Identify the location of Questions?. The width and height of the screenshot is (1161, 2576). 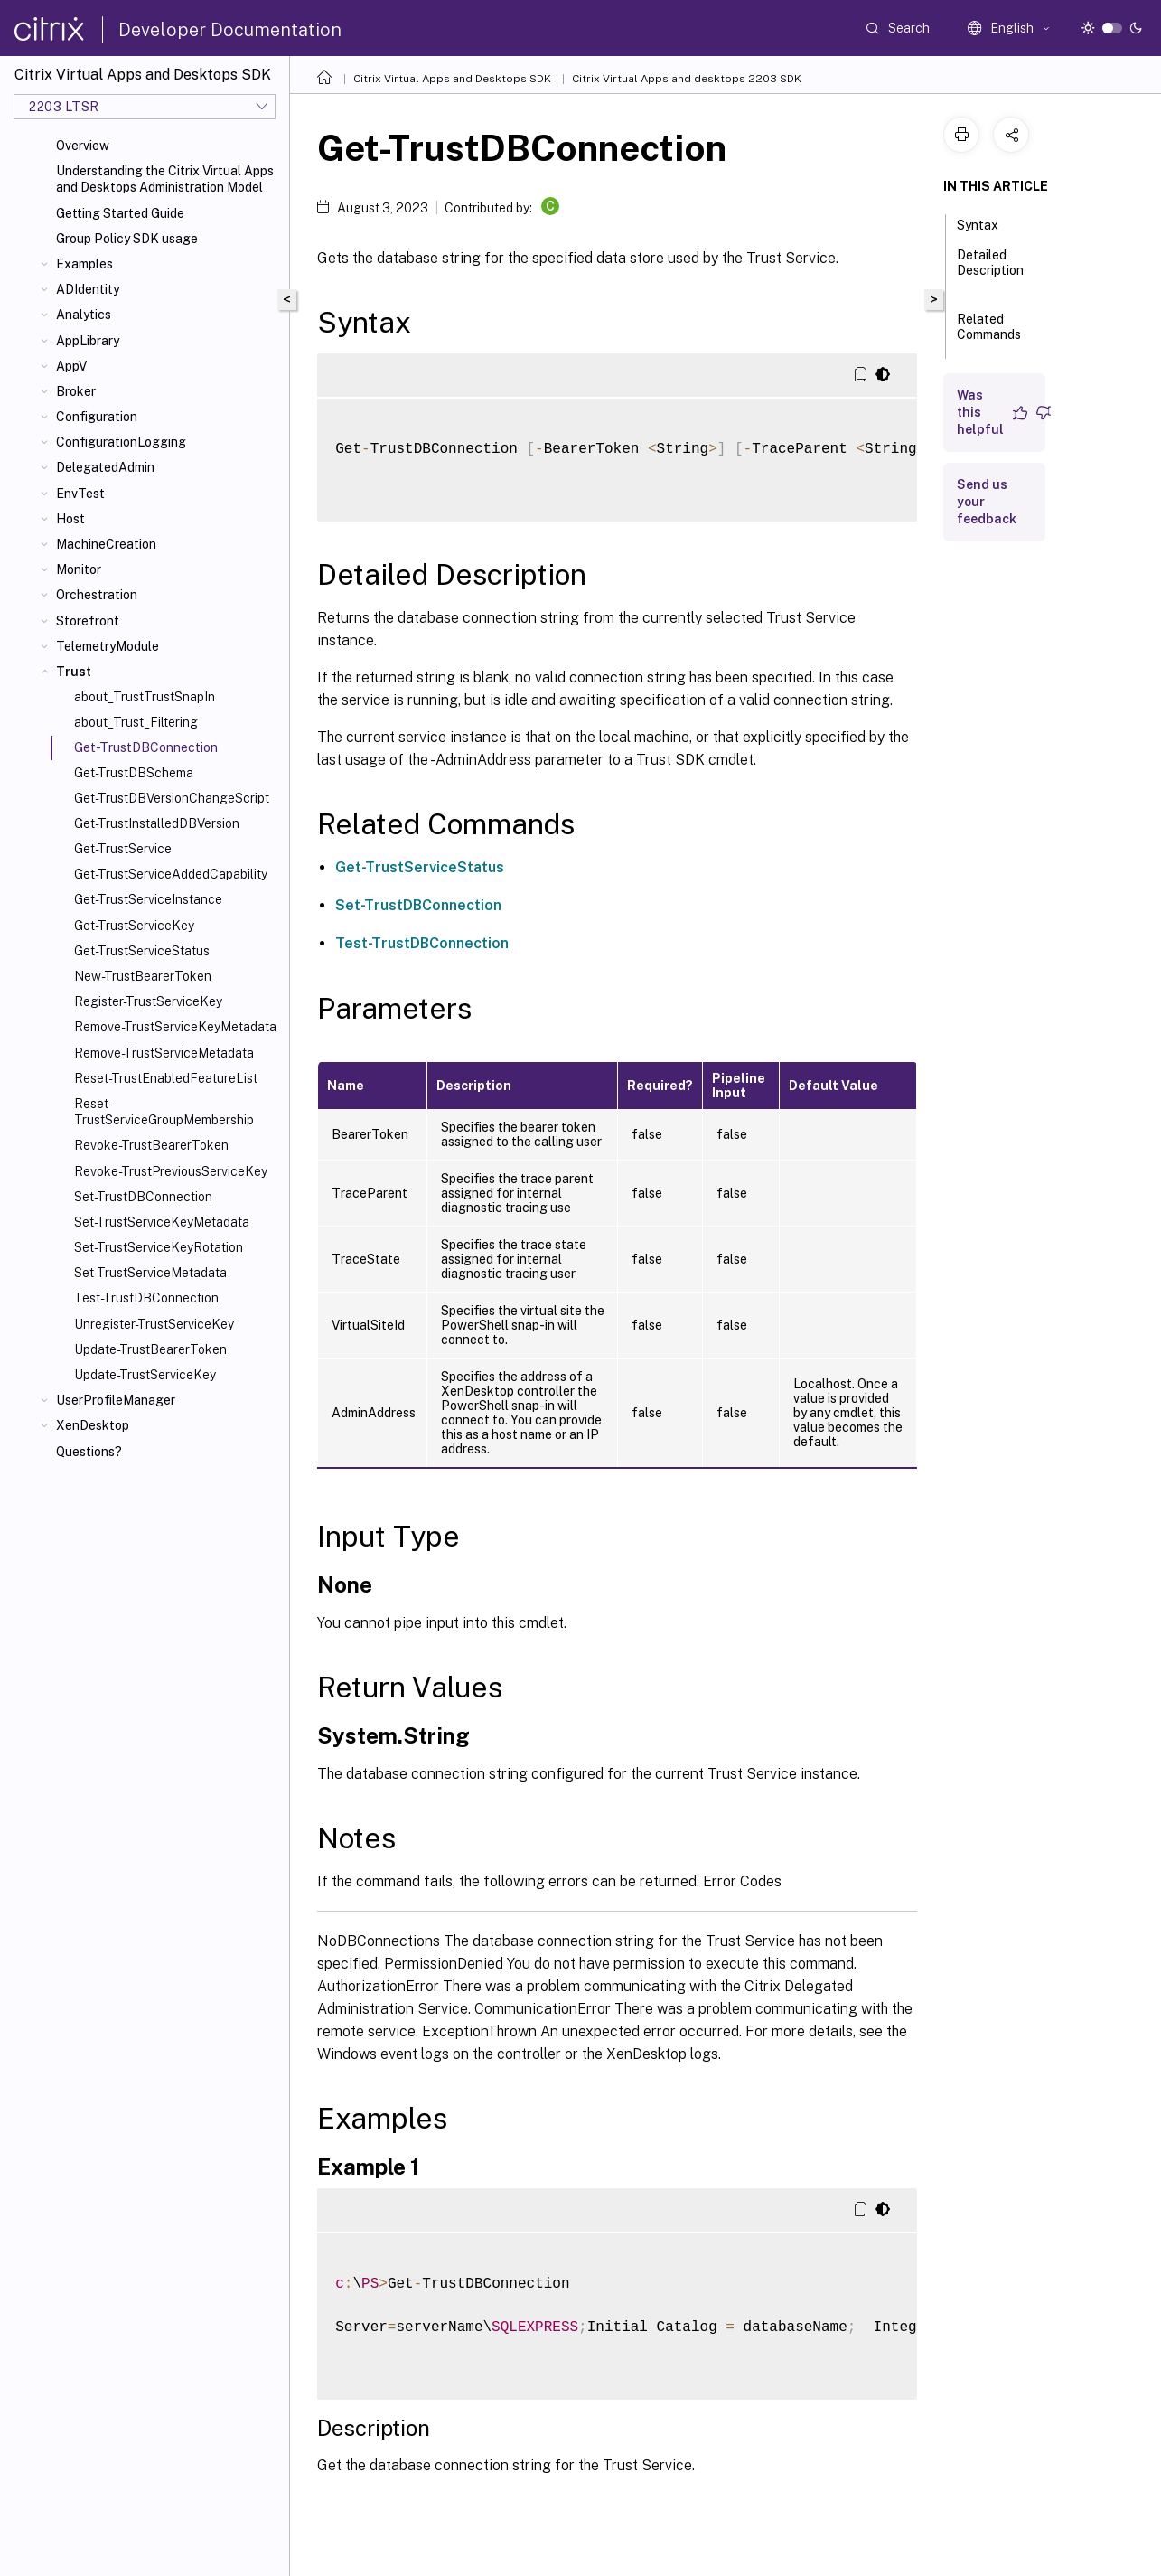
(89, 1451).